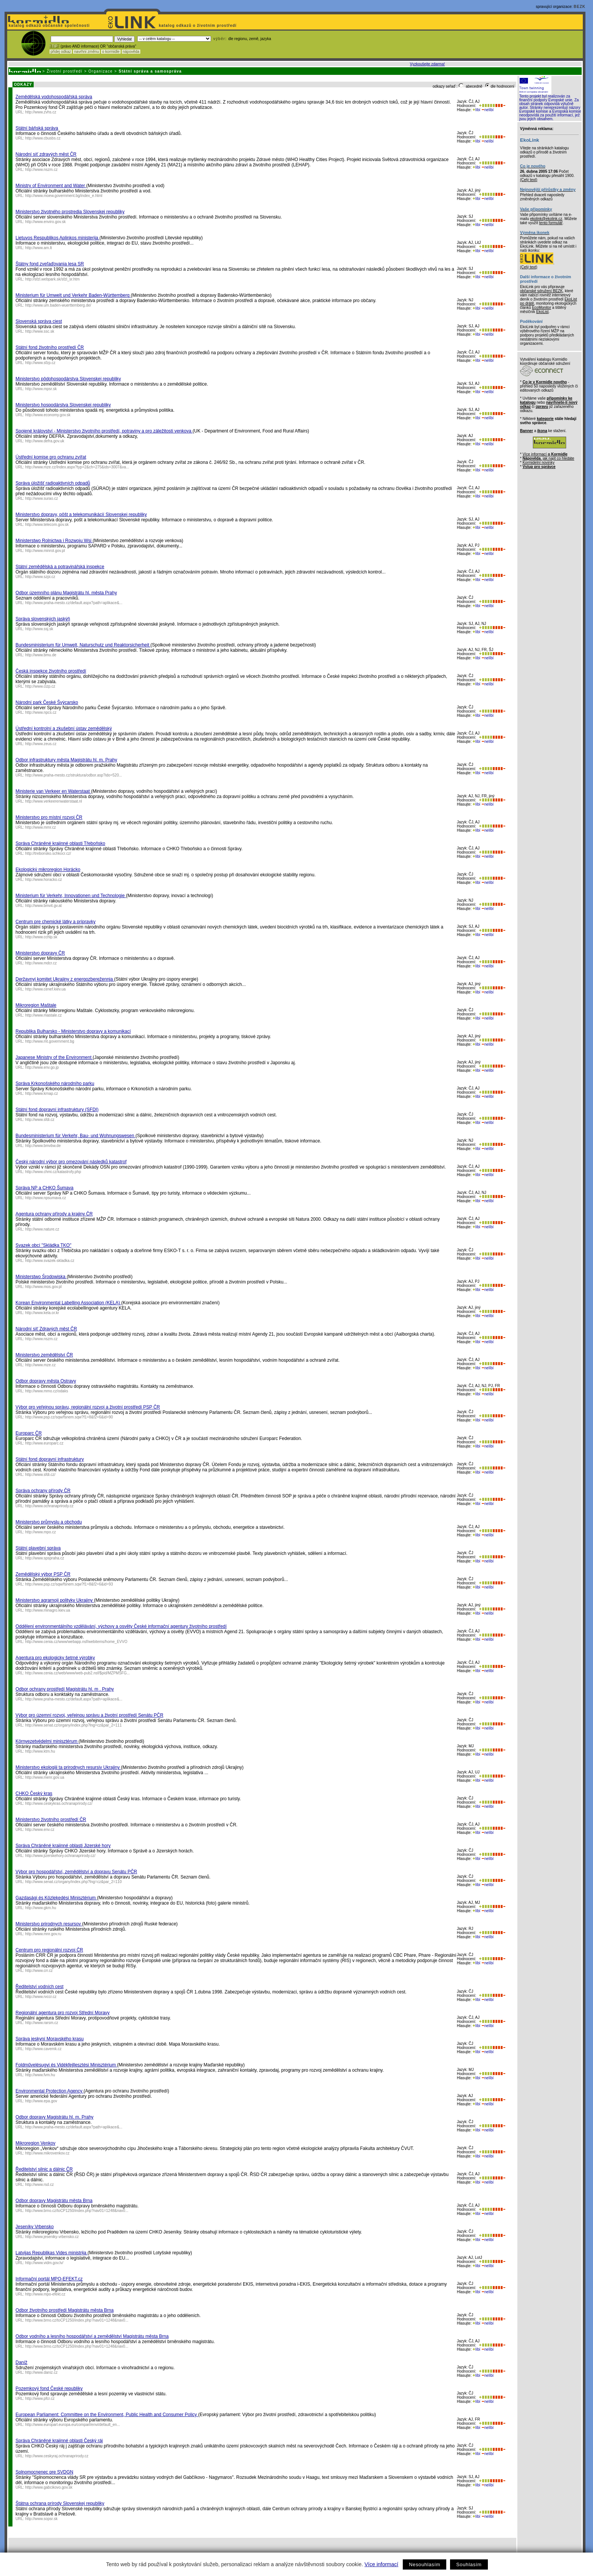  What do you see at coordinates (46, 1328) in the screenshot?
I see `Národní síť Zdravých měst ČR` at bounding box center [46, 1328].